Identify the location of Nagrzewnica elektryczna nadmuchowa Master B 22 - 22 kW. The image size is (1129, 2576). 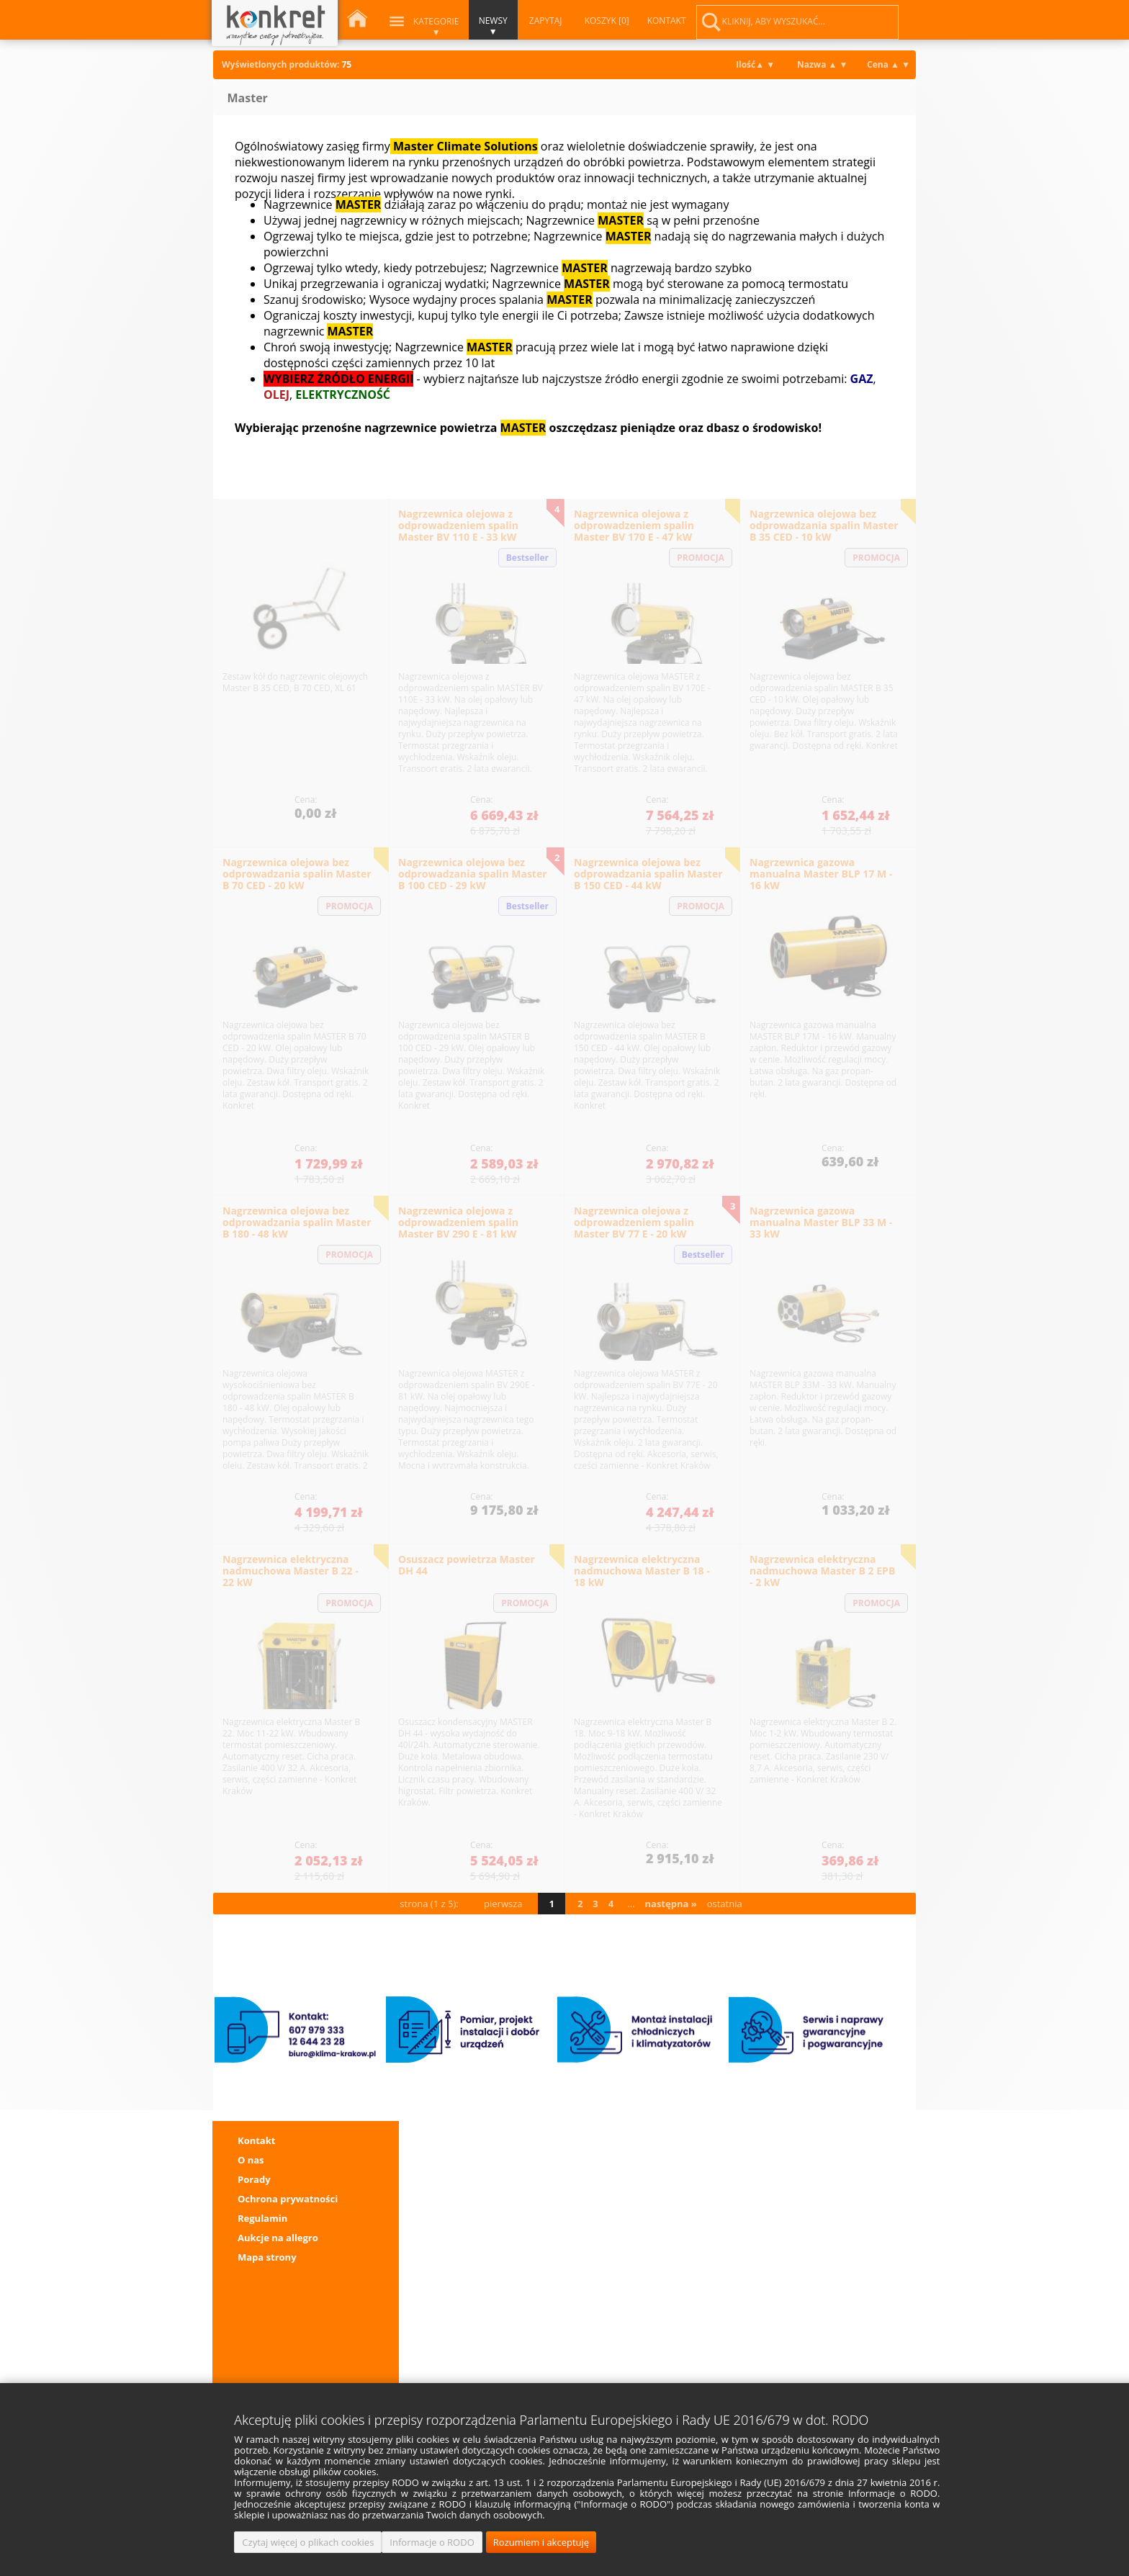
(290, 1570).